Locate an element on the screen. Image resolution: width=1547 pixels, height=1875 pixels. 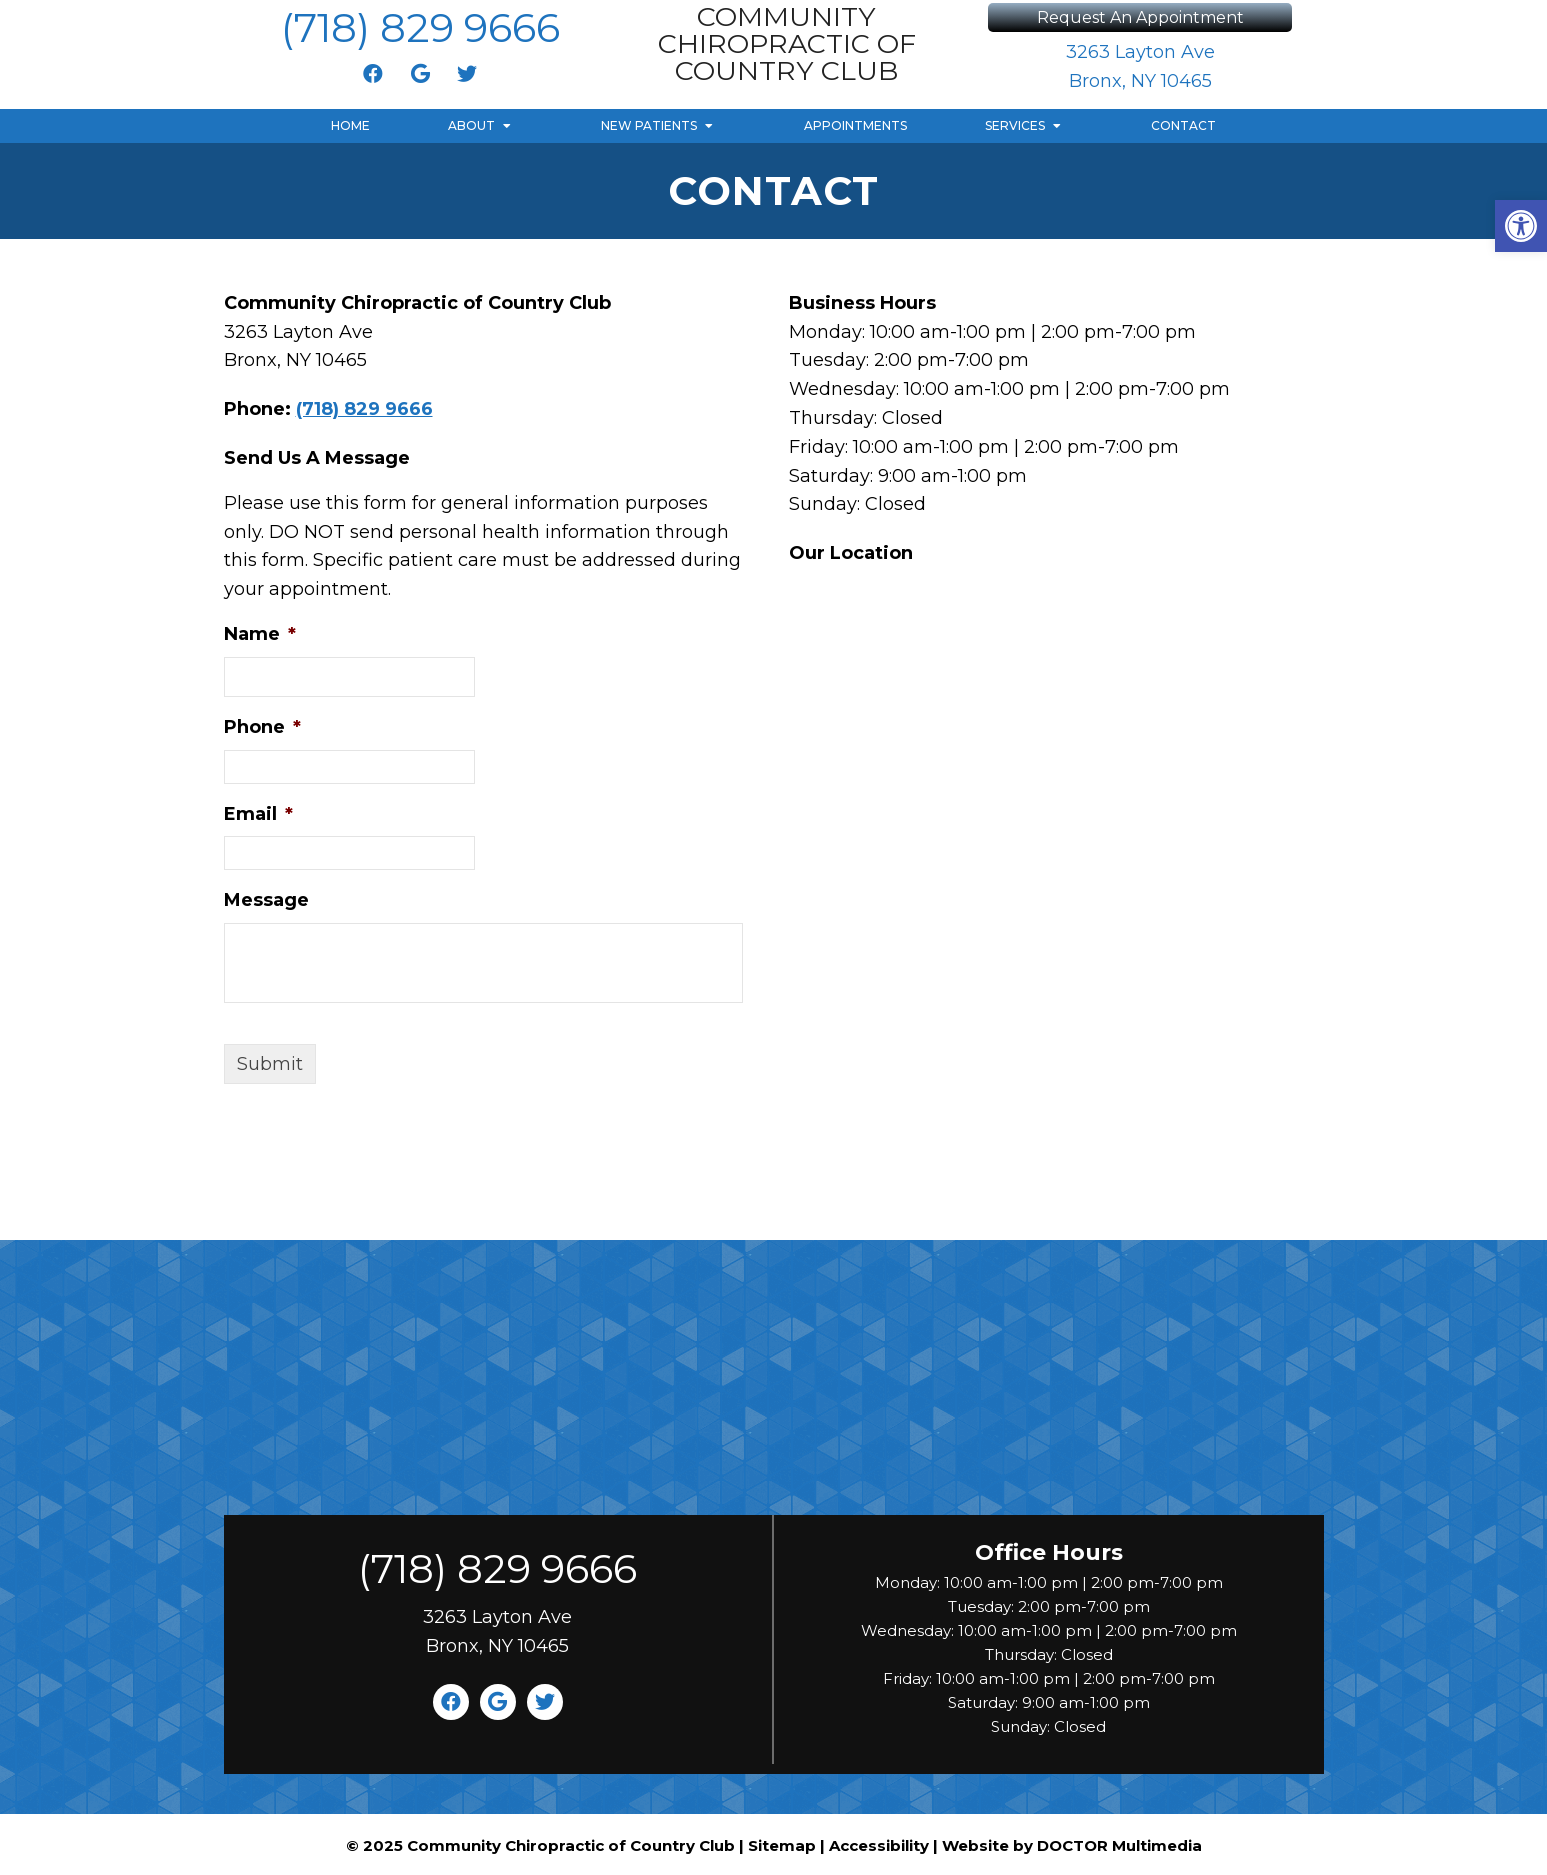
Contact is located at coordinates (1183, 125).